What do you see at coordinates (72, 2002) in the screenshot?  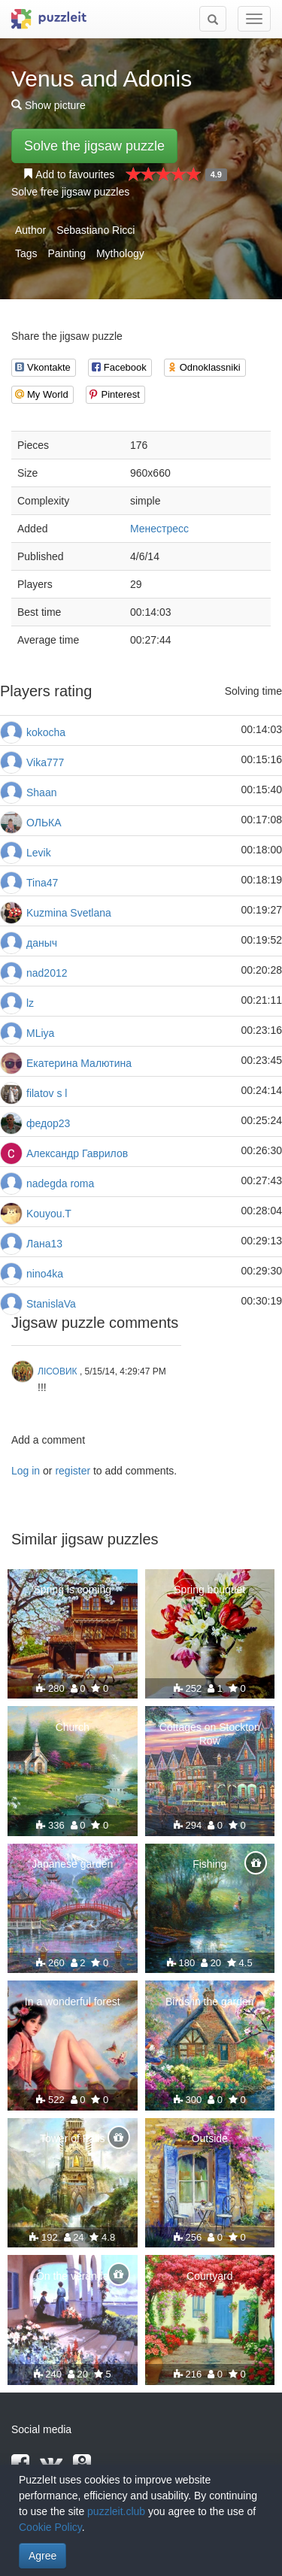 I see `In a wonderful forest` at bounding box center [72, 2002].